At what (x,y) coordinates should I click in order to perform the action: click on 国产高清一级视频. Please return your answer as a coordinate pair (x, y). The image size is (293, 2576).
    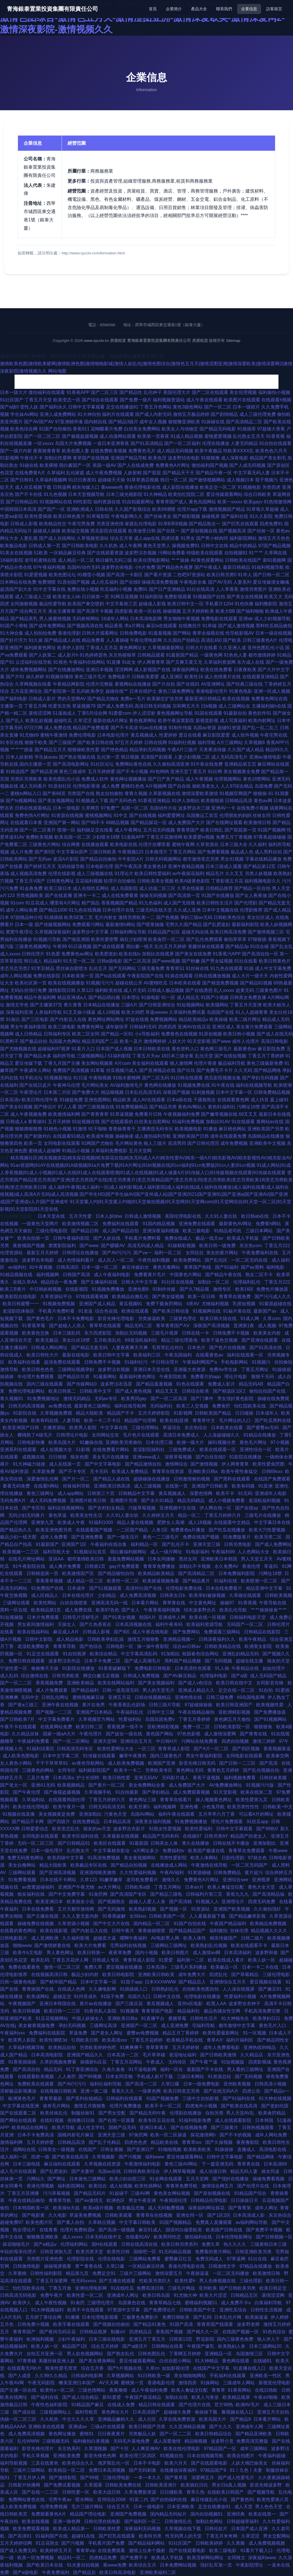
    Looking at the image, I should click on (117, 2229).